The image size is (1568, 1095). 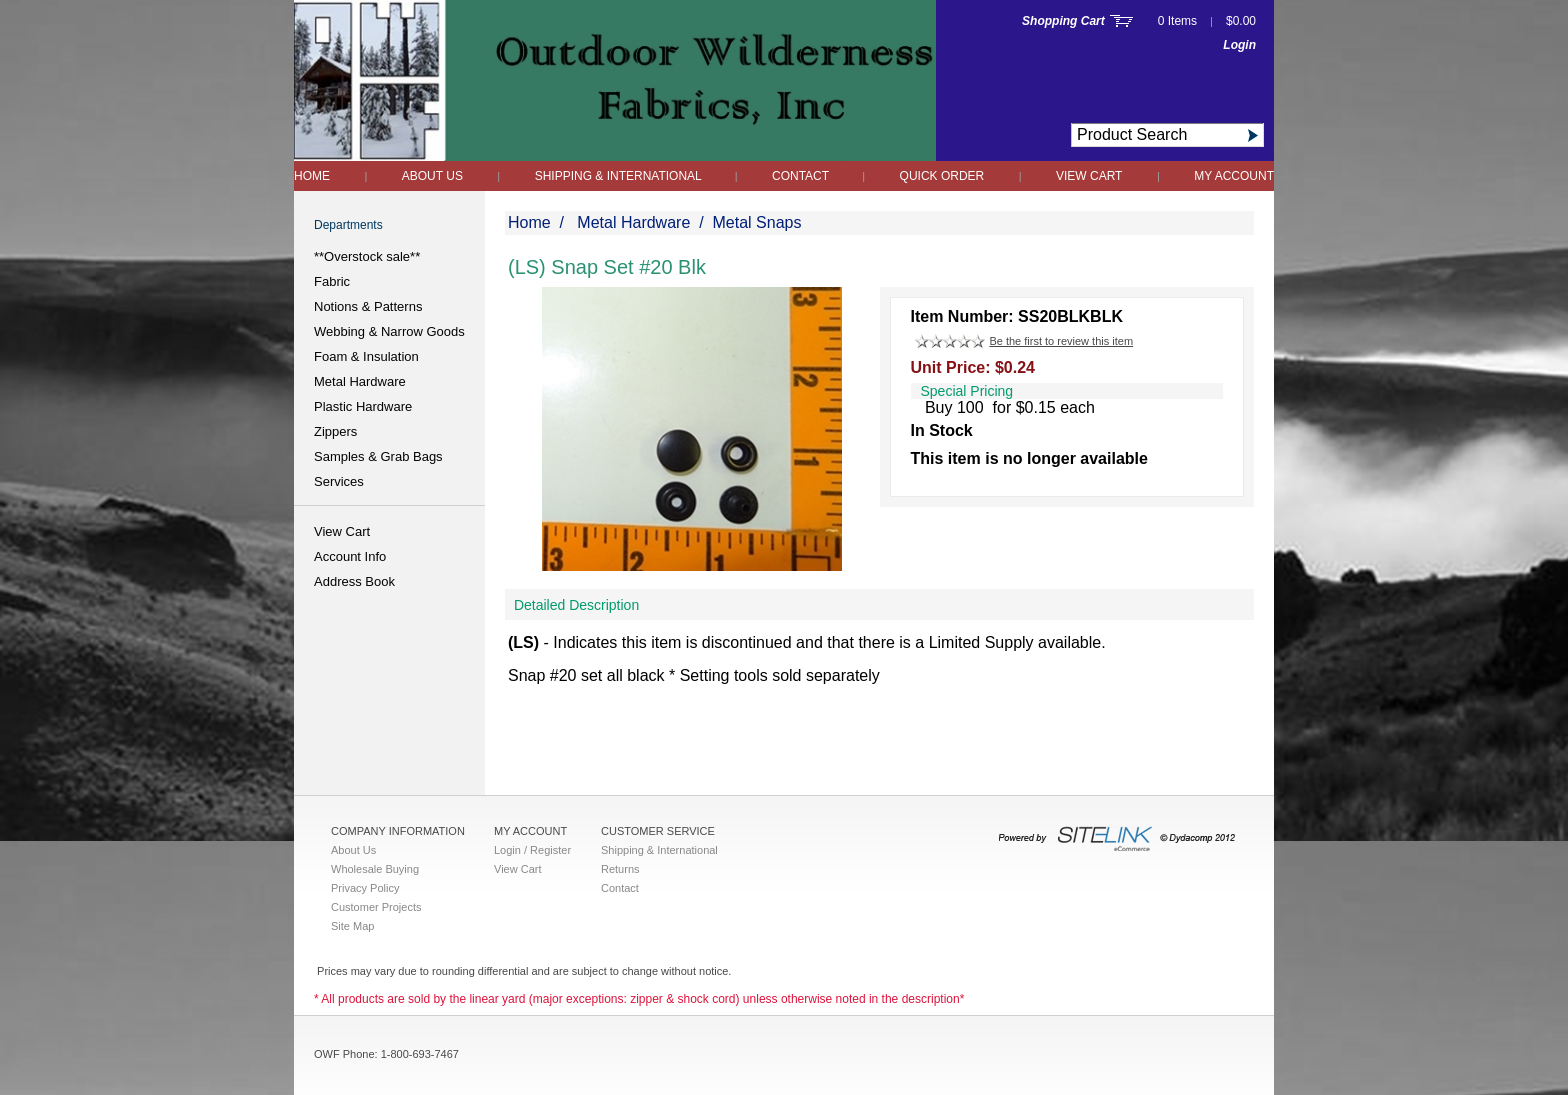 What do you see at coordinates (354, 581) in the screenshot?
I see `Address Book` at bounding box center [354, 581].